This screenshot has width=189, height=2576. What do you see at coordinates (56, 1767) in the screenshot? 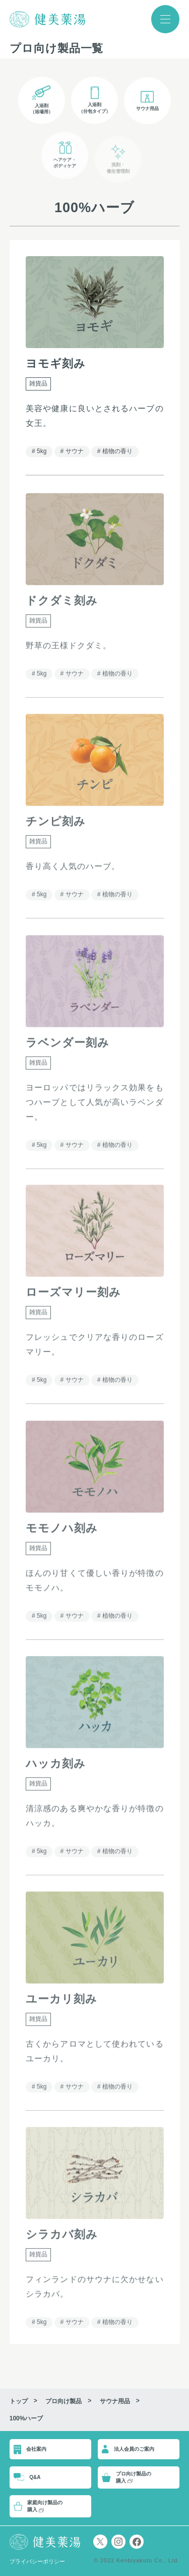
I see `ハッカ刻み` at bounding box center [56, 1767].